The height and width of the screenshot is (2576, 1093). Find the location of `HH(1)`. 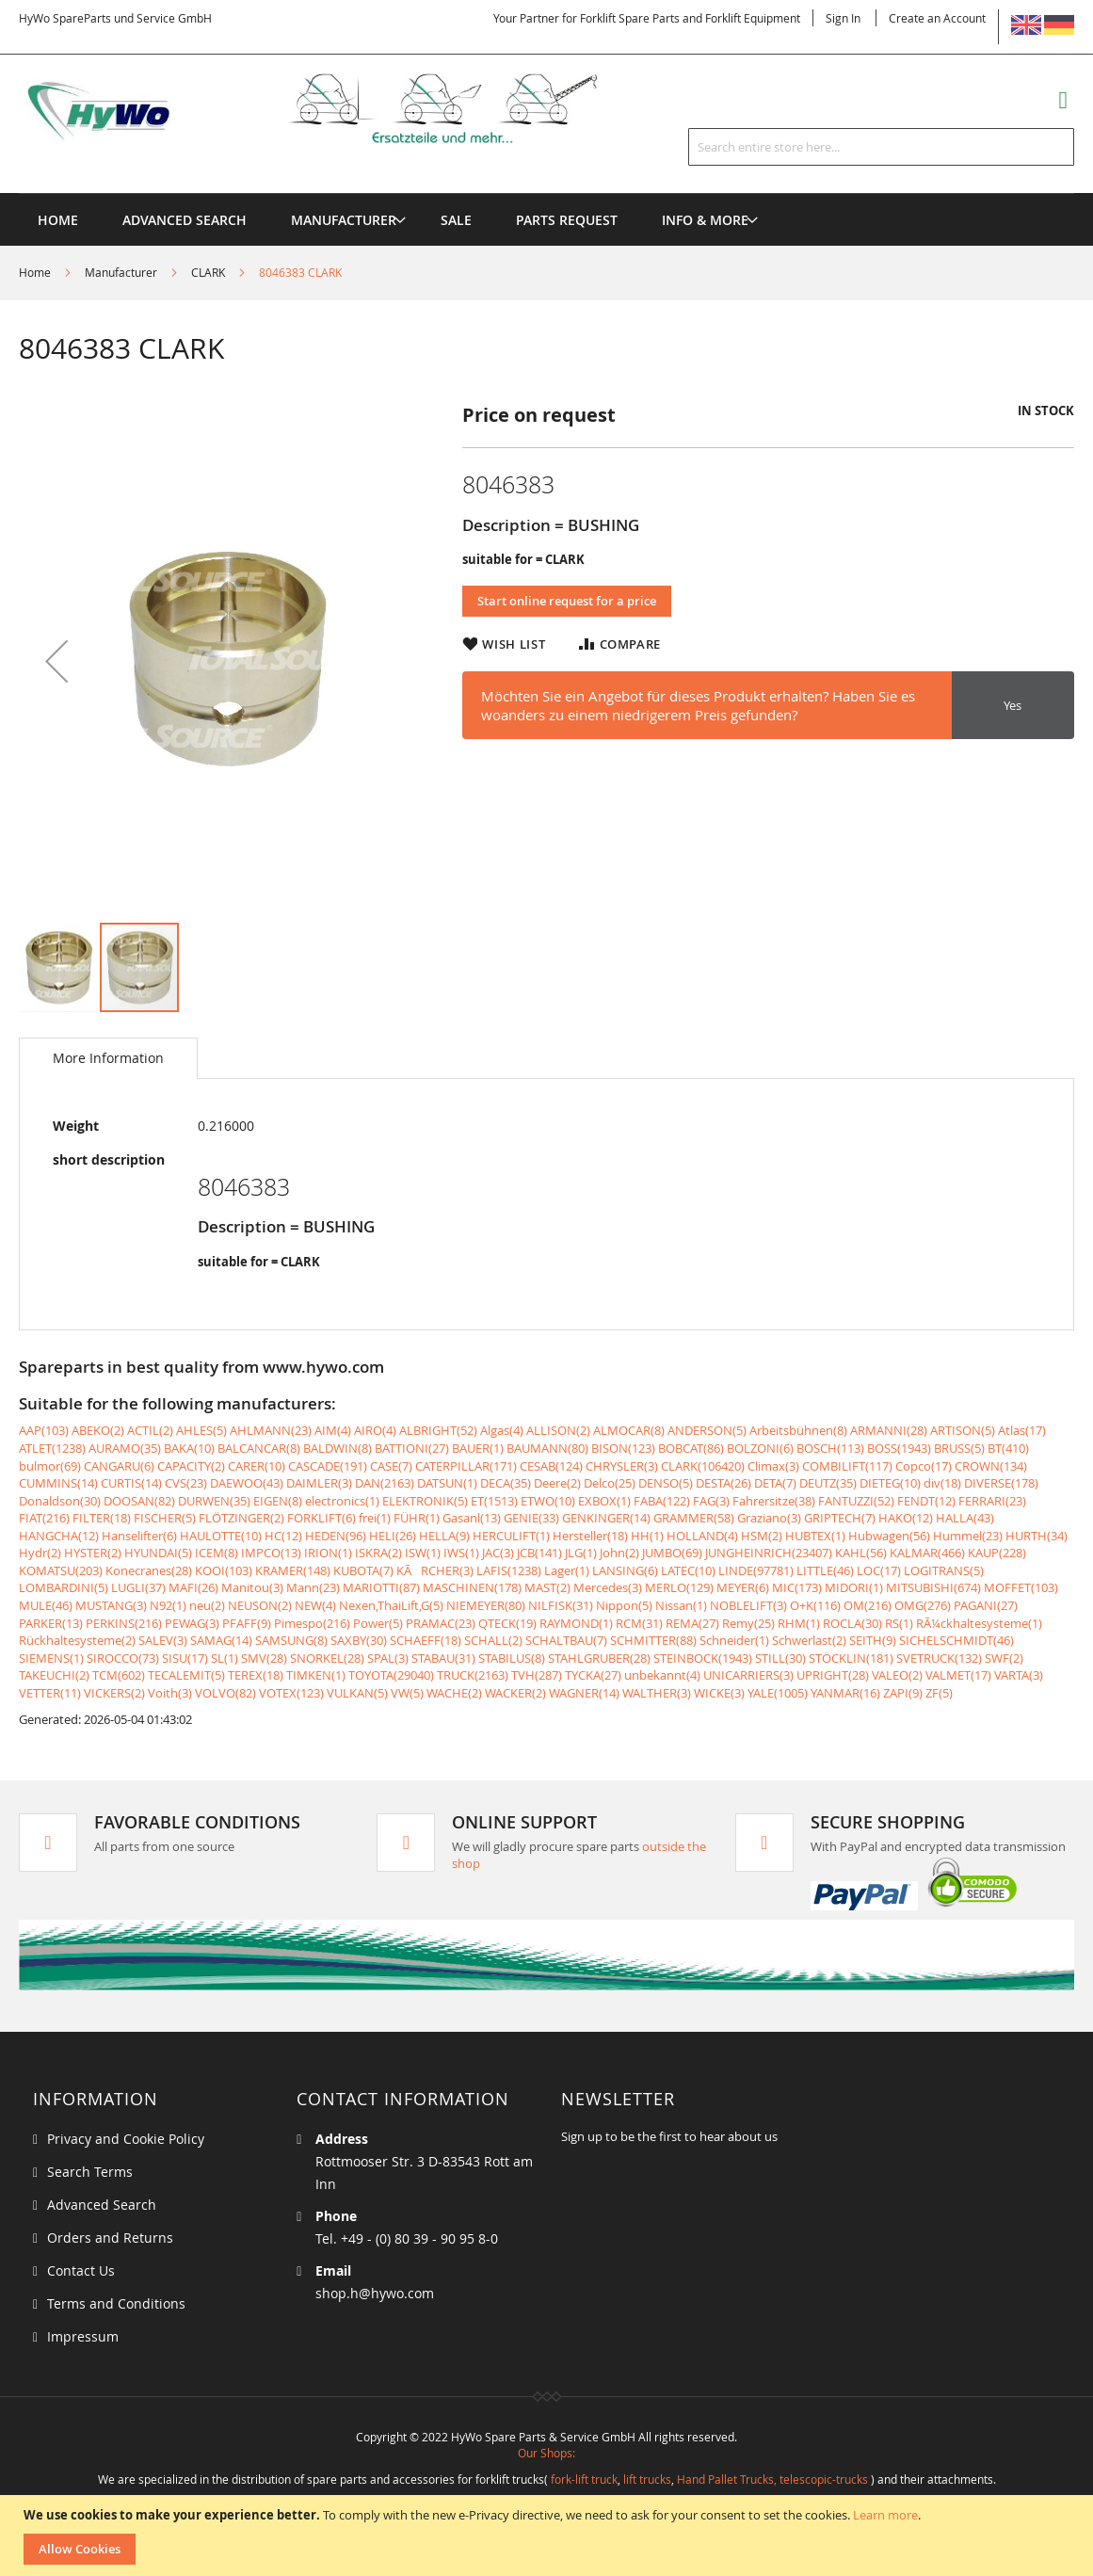

HH(1) is located at coordinates (647, 1535).